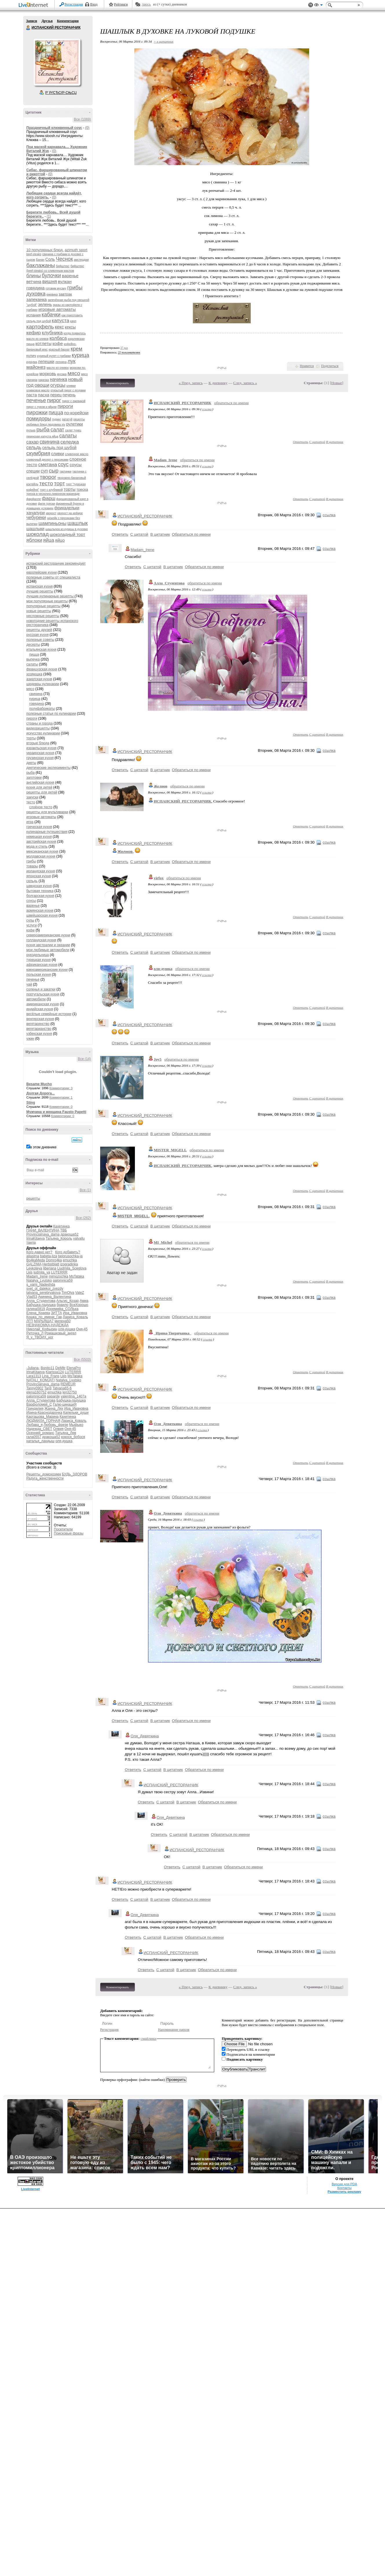 This screenshot has height=2576, width=385. What do you see at coordinates (117, 383) in the screenshot?
I see `Комментировать` at bounding box center [117, 383].